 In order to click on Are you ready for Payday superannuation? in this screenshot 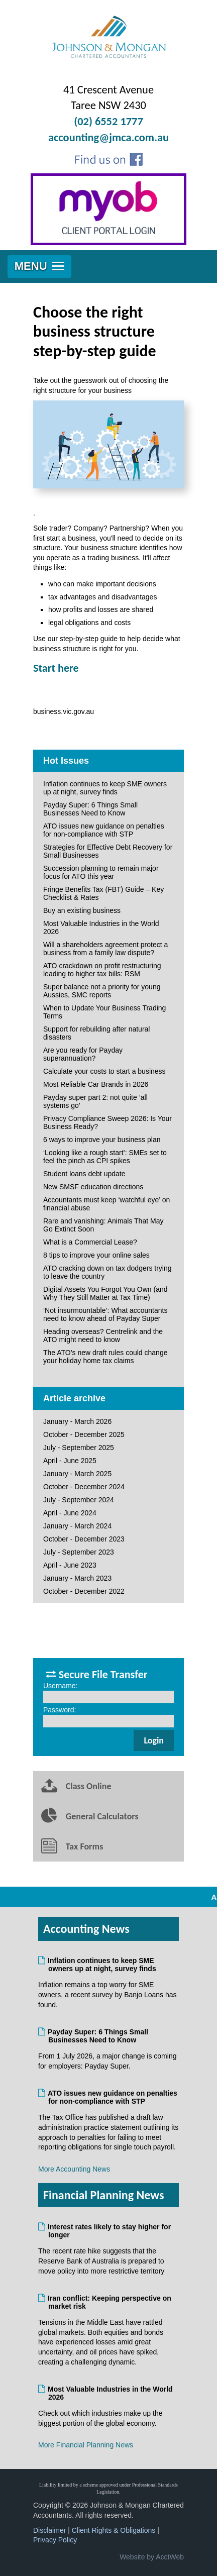, I will do `click(83, 1054)`.